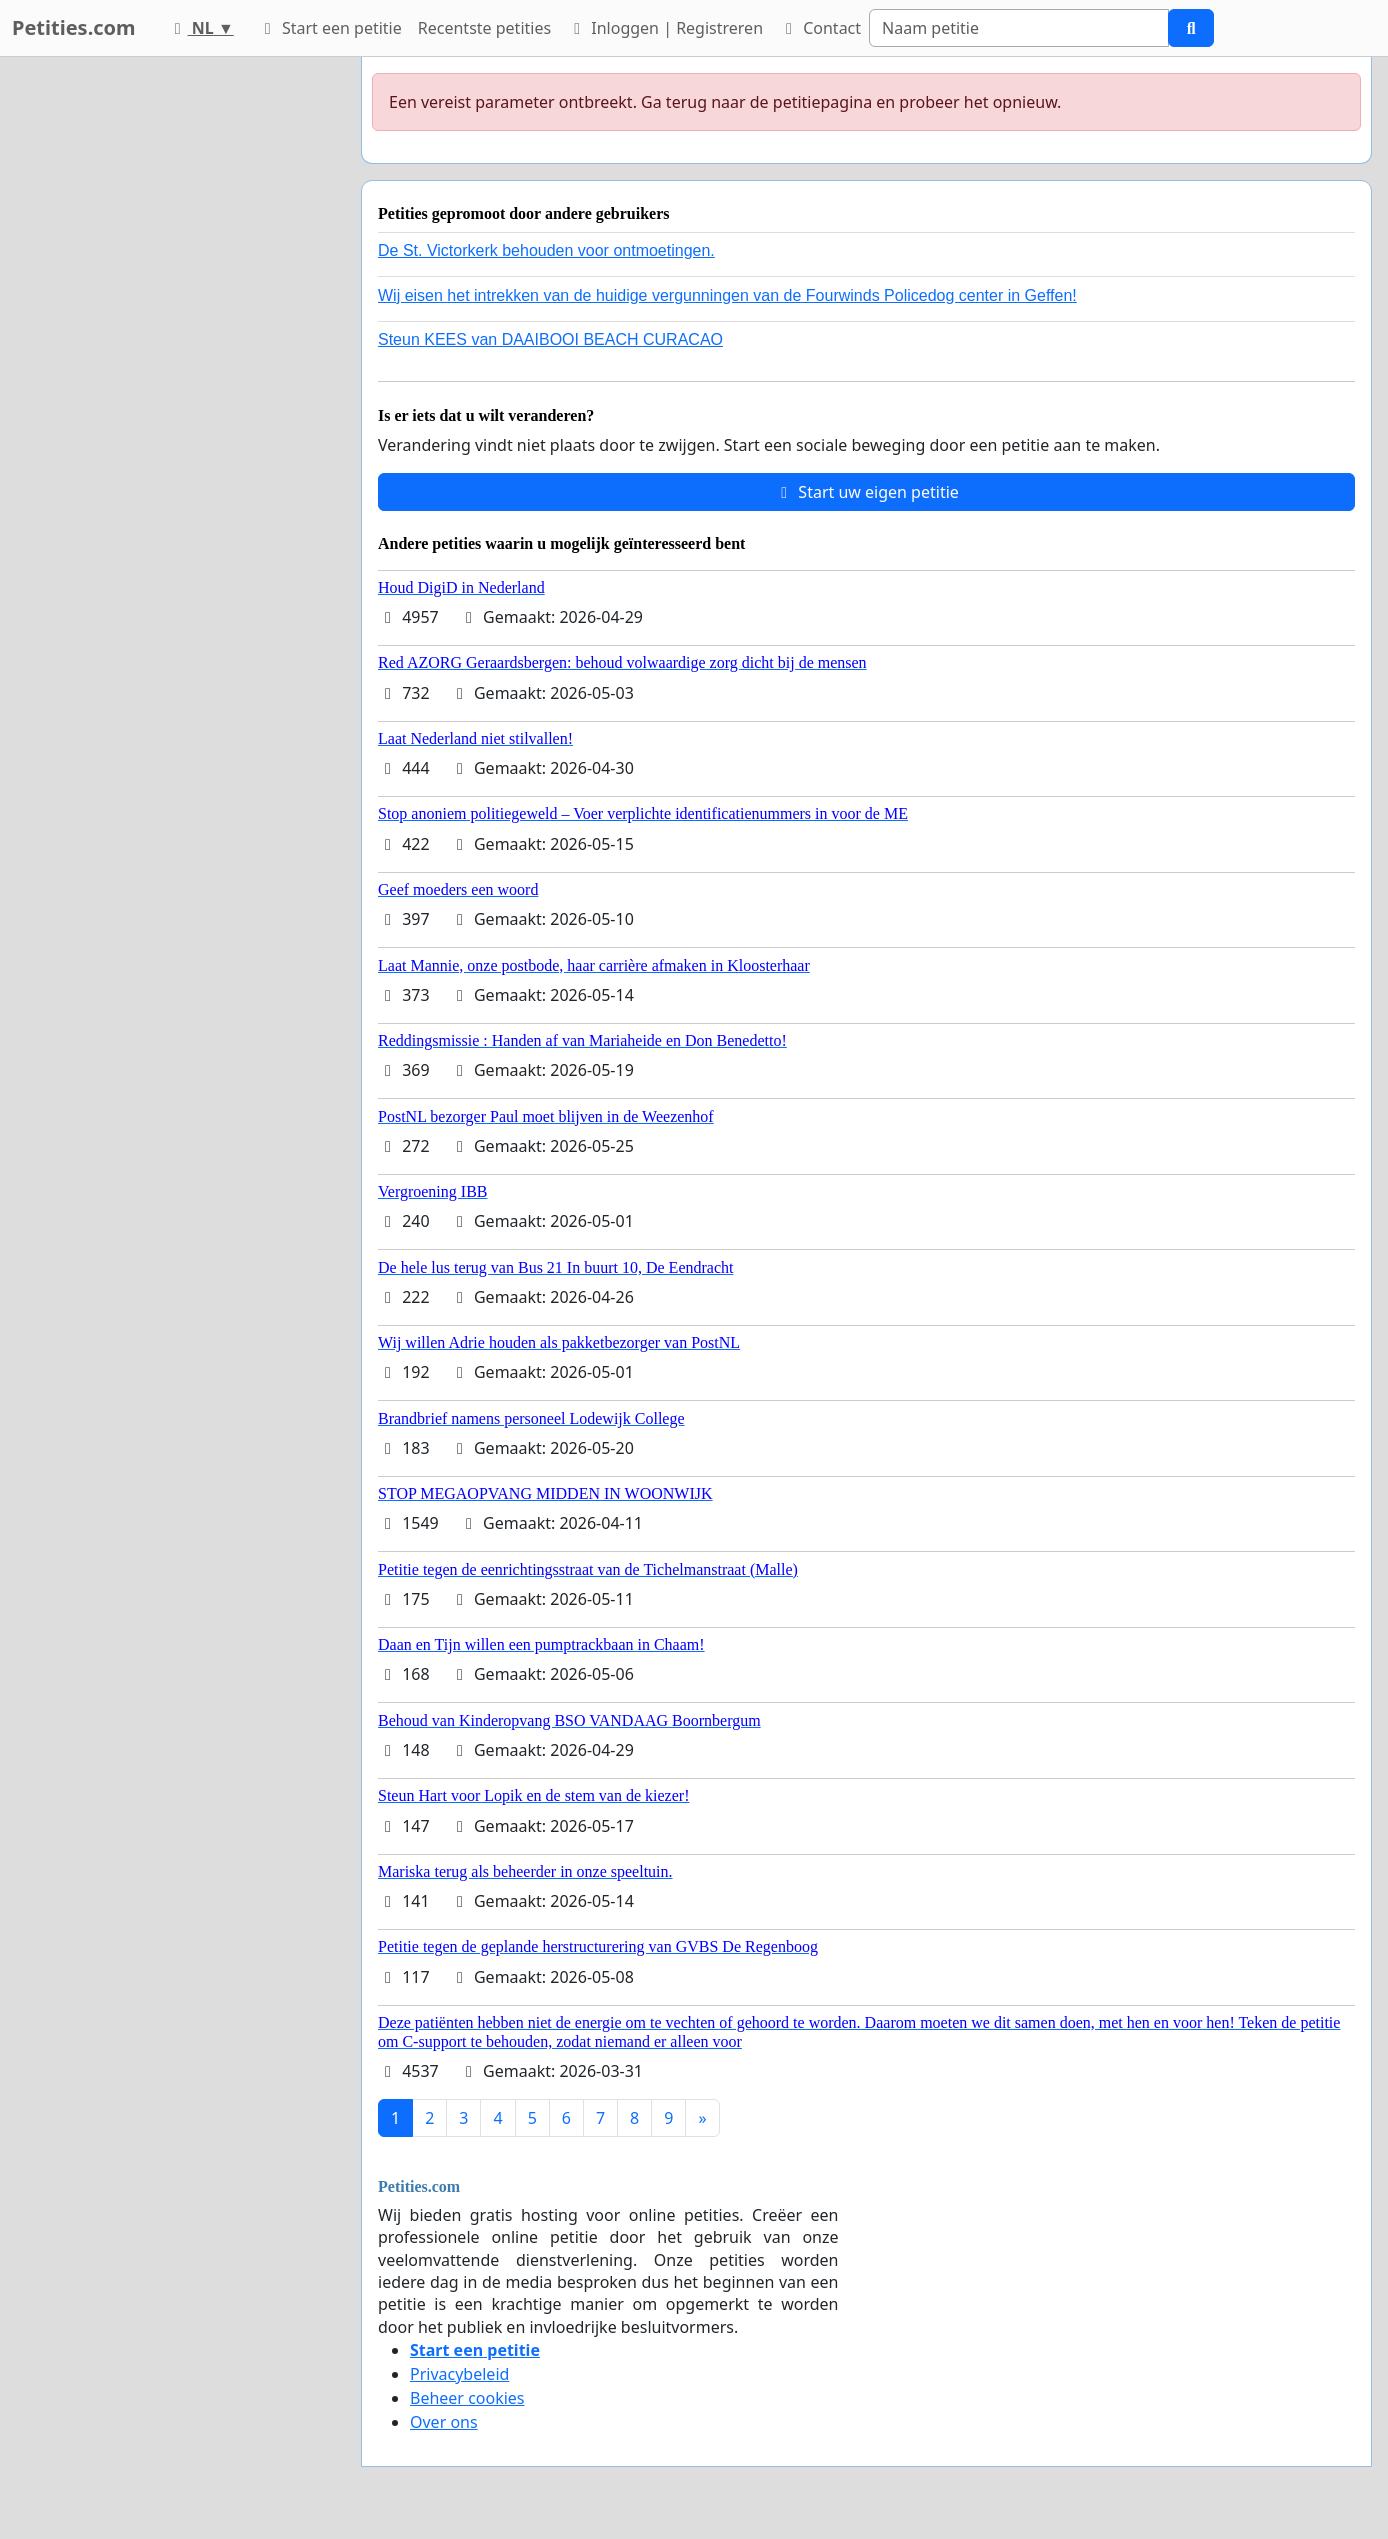 The image size is (1388, 2539). Describe the element at coordinates (330, 28) in the screenshot. I see `Start een petitie` at that location.